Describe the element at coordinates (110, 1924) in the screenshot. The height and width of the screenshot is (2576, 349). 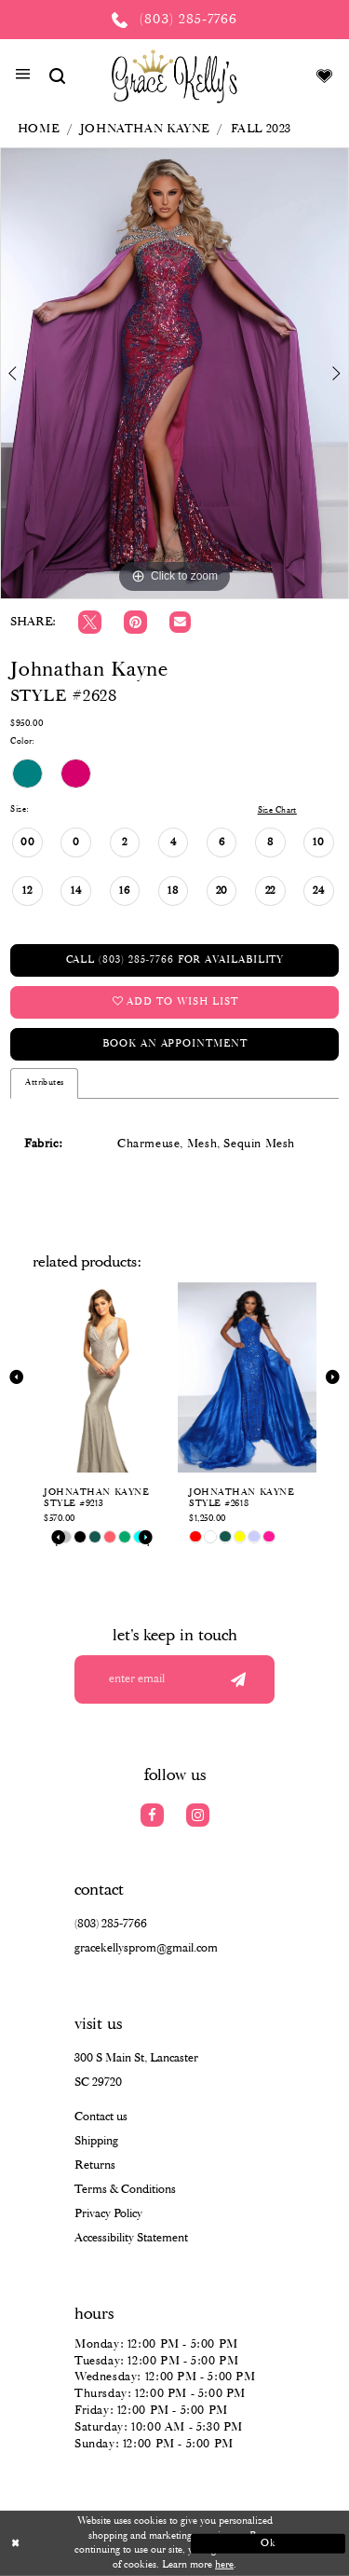
I see `(803) 285‑7766` at that location.